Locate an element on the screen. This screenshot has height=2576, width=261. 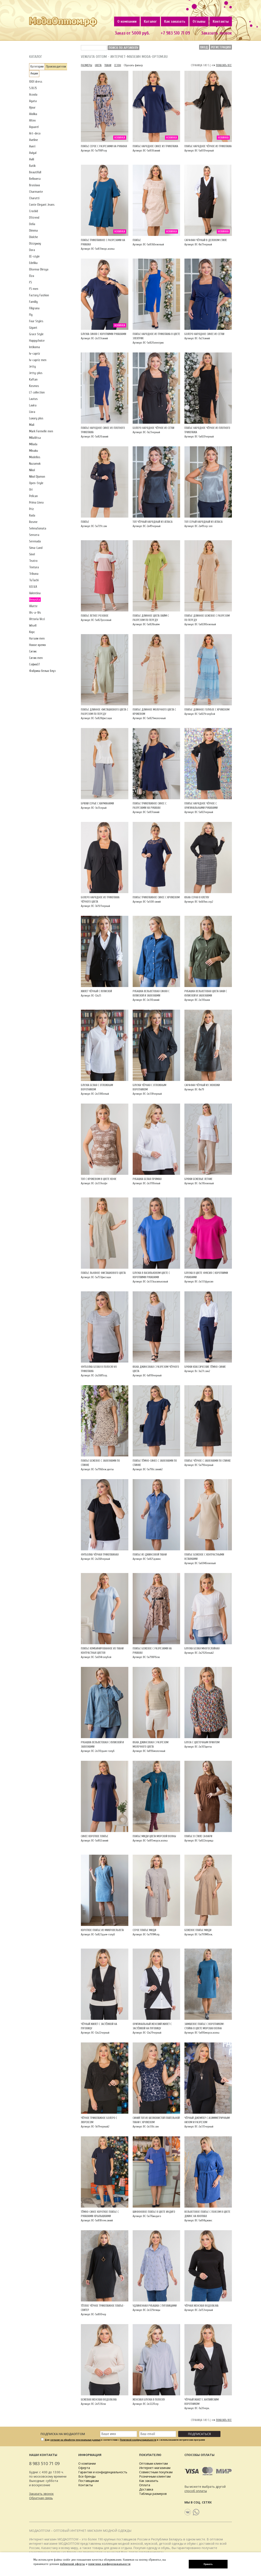
Новое время is located at coordinates (37, 645).